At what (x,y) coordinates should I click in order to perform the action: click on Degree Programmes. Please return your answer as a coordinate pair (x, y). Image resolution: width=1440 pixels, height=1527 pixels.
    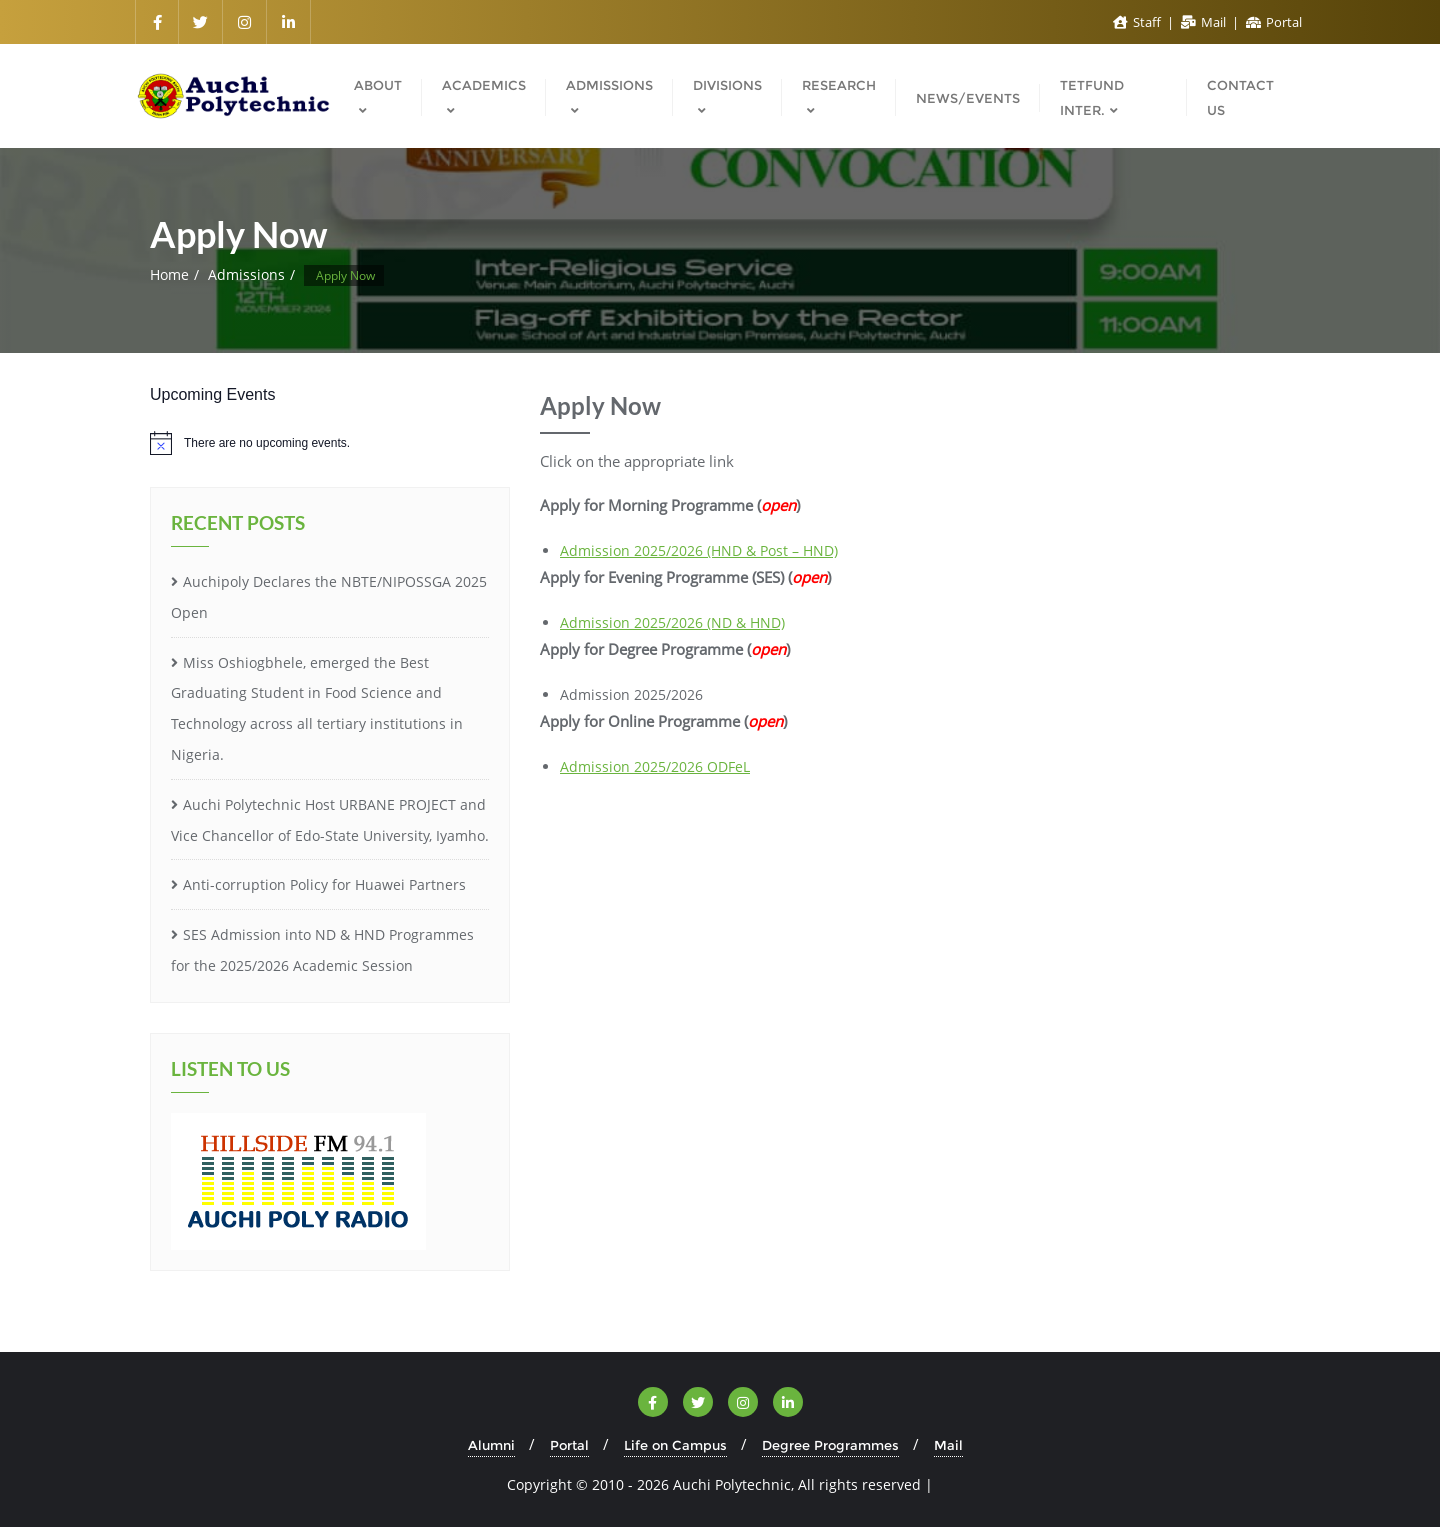
    Looking at the image, I should click on (830, 1445).